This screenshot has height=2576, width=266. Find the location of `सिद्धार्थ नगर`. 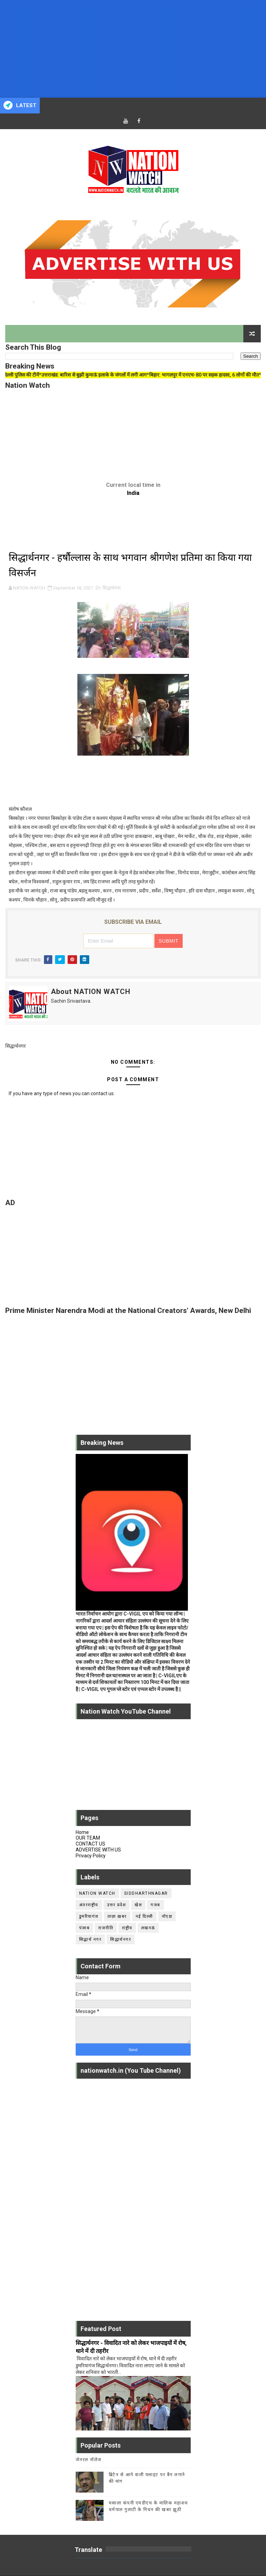

सिद्धार्थ नगर is located at coordinates (90, 1939).